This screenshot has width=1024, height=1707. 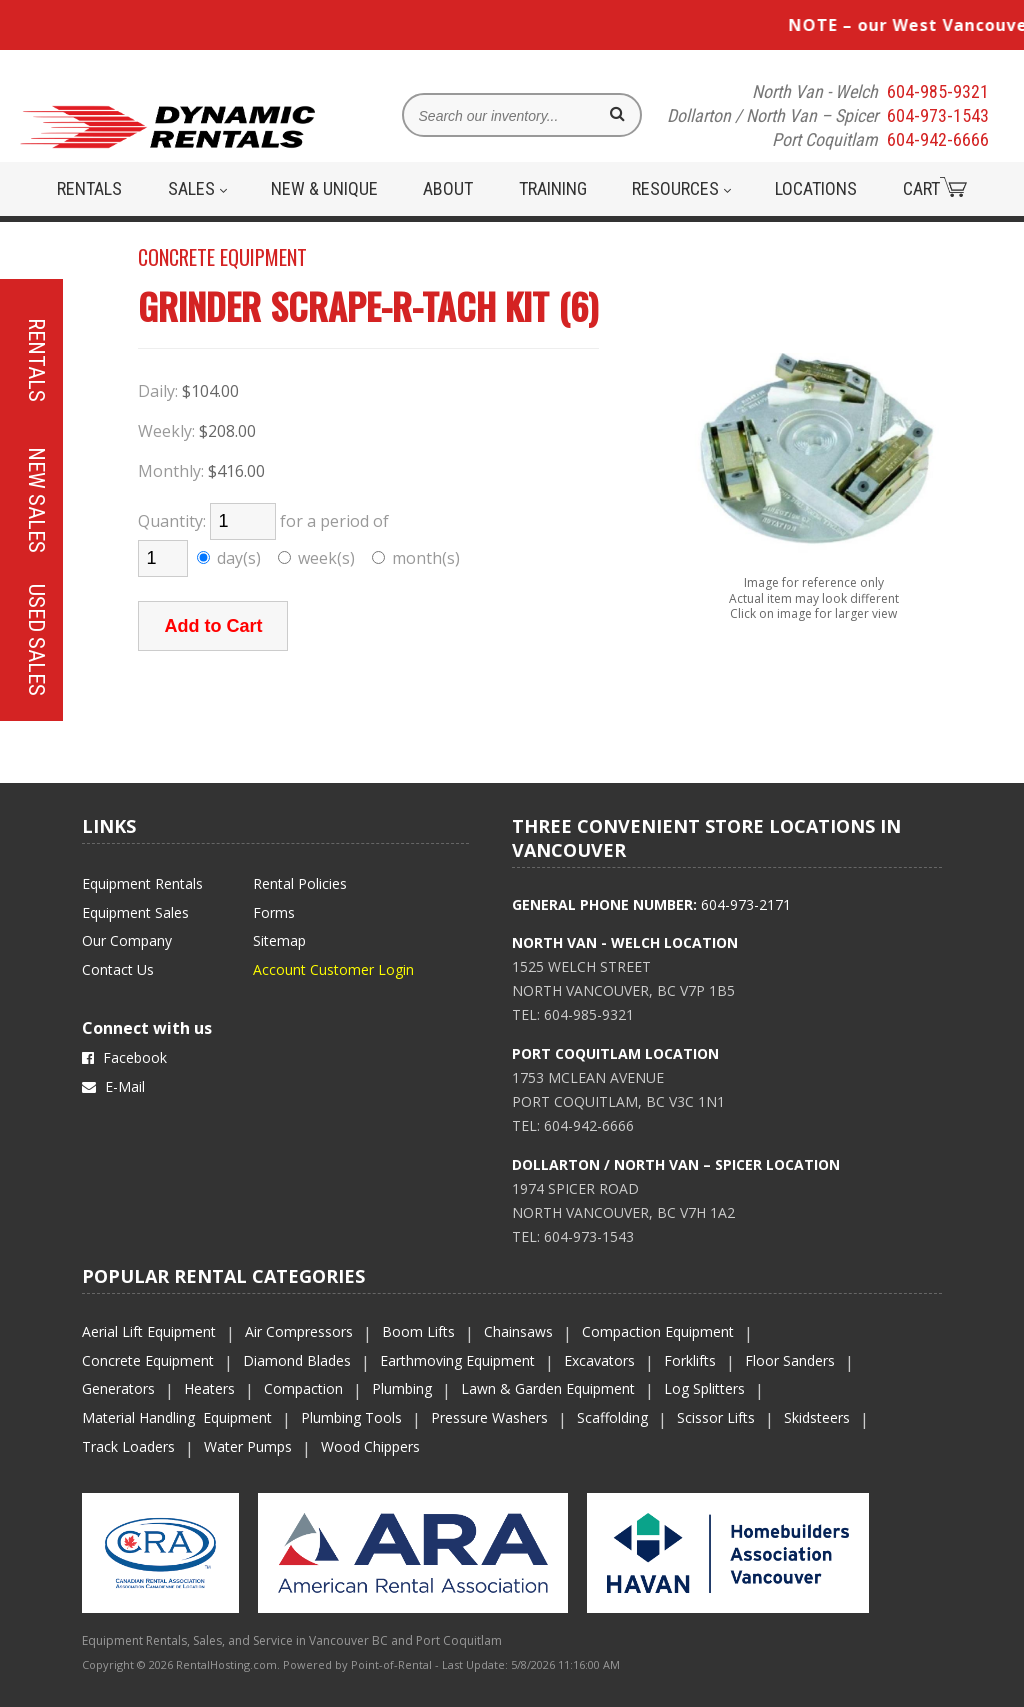 I want to click on Water Pumps, so click(x=248, y=1446).